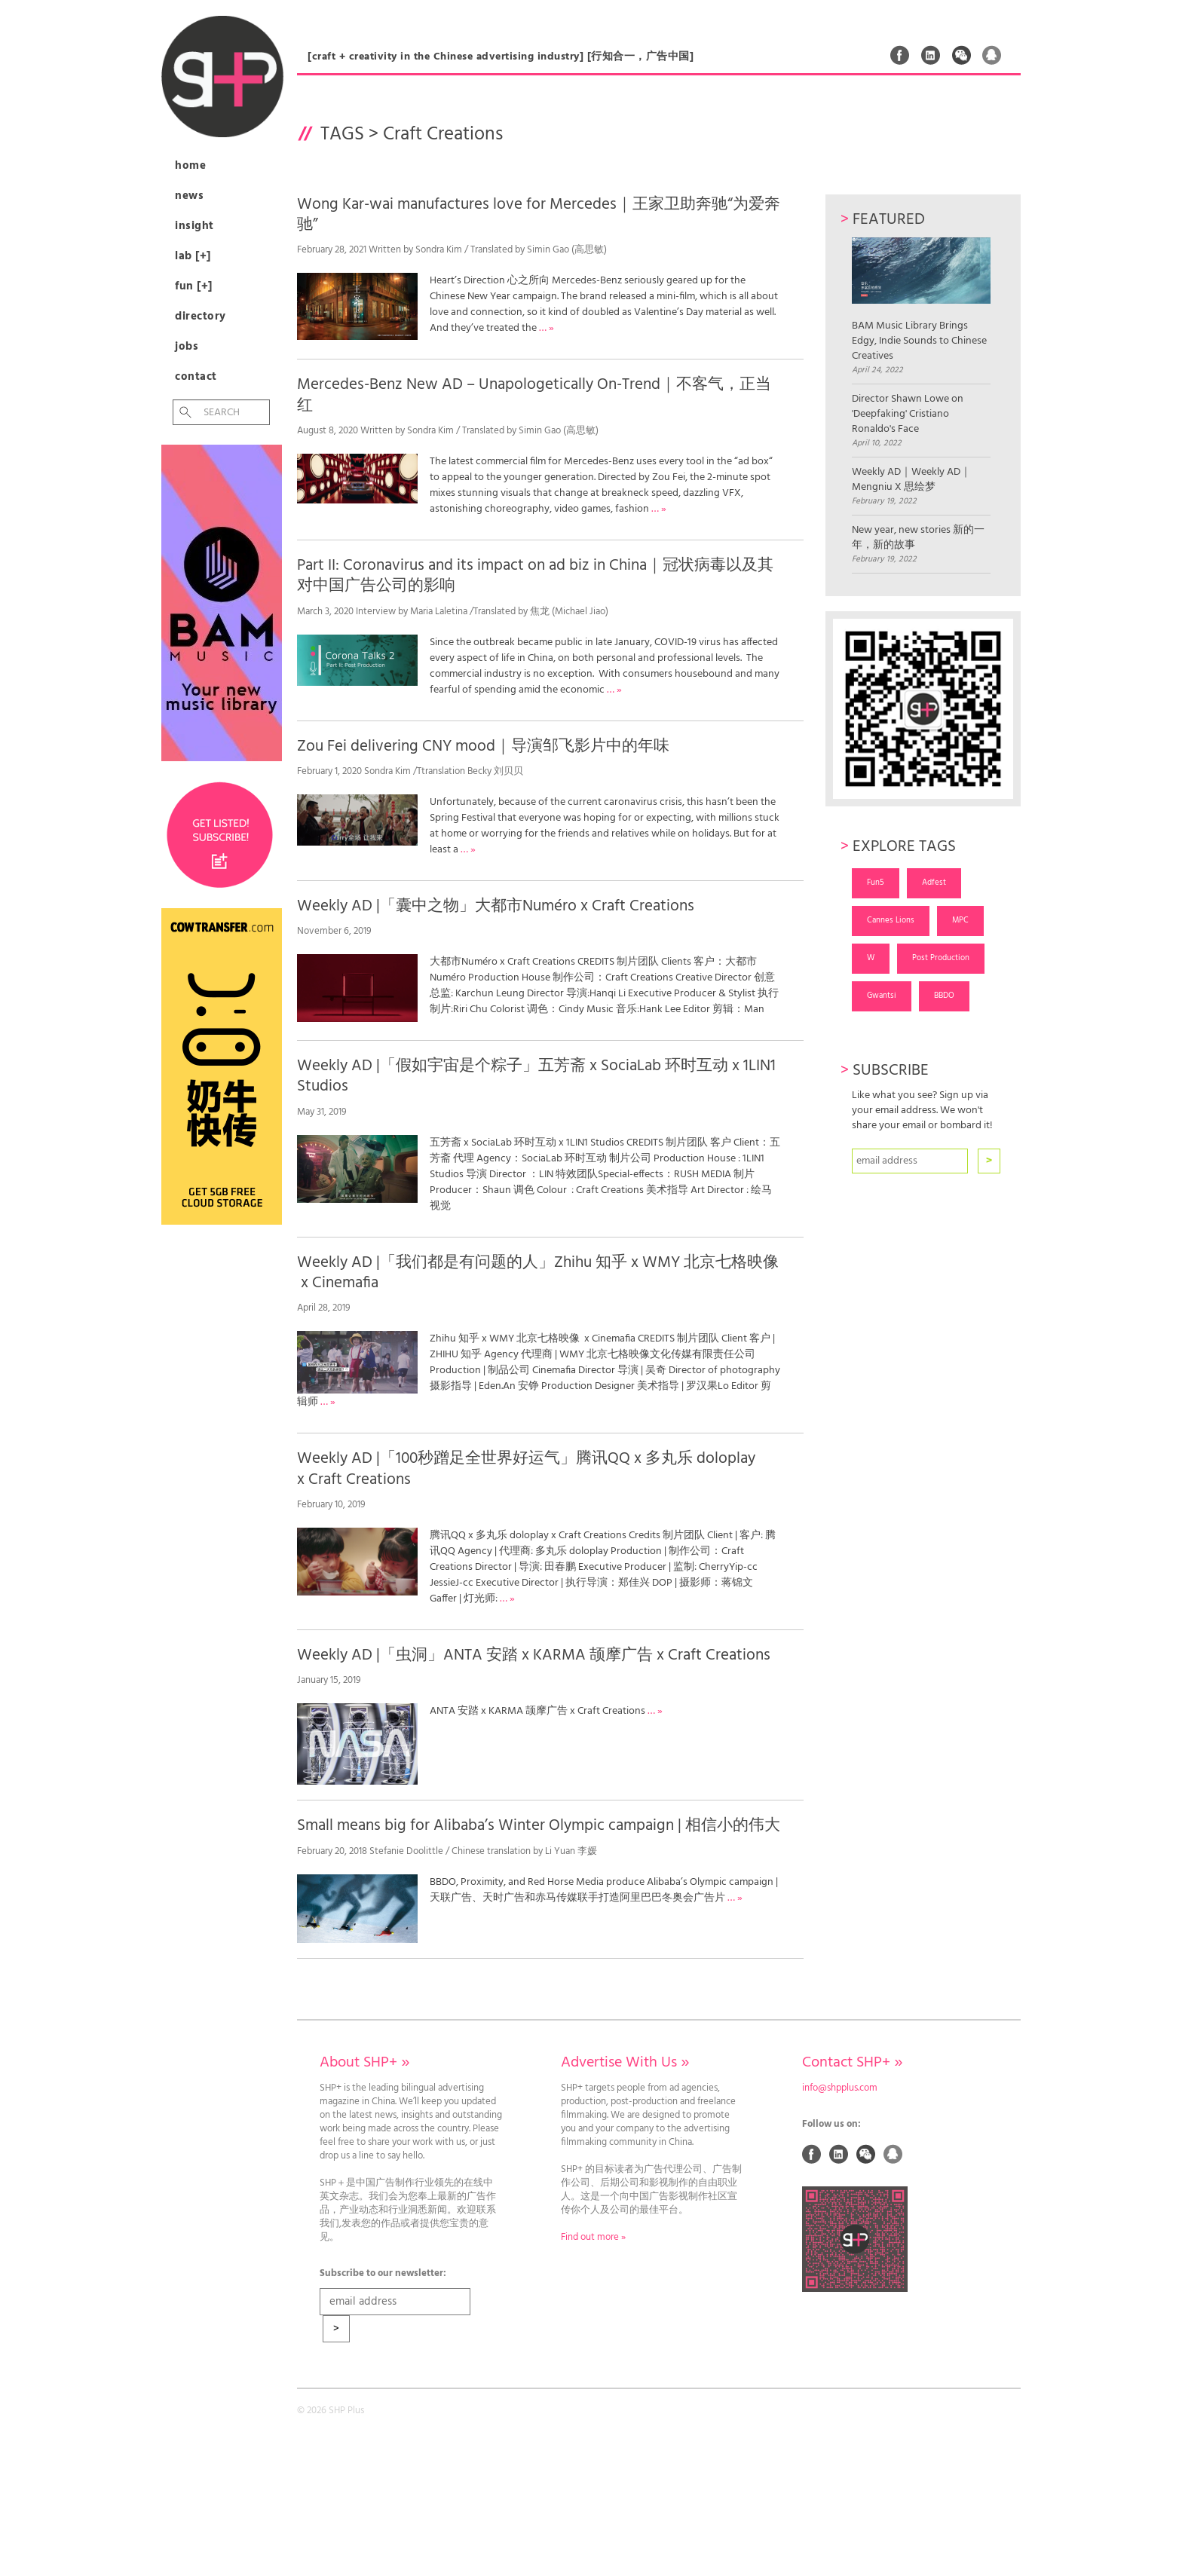 The image size is (1182, 2576). Describe the element at coordinates (890, 920) in the screenshot. I see `Cannes Lions` at that location.